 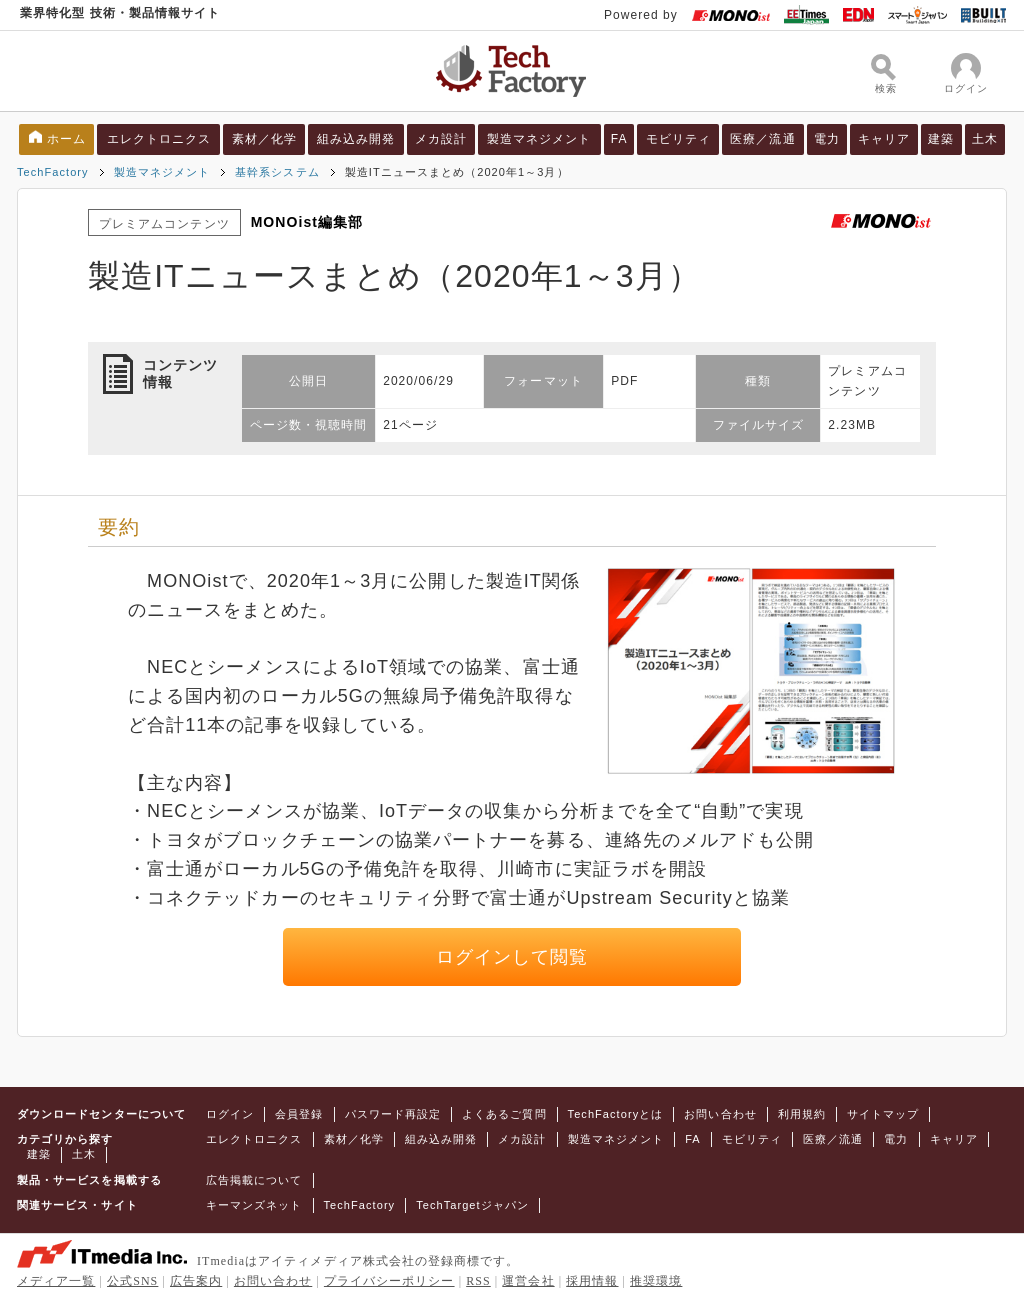 I want to click on MONOist編集部, so click(x=307, y=222).